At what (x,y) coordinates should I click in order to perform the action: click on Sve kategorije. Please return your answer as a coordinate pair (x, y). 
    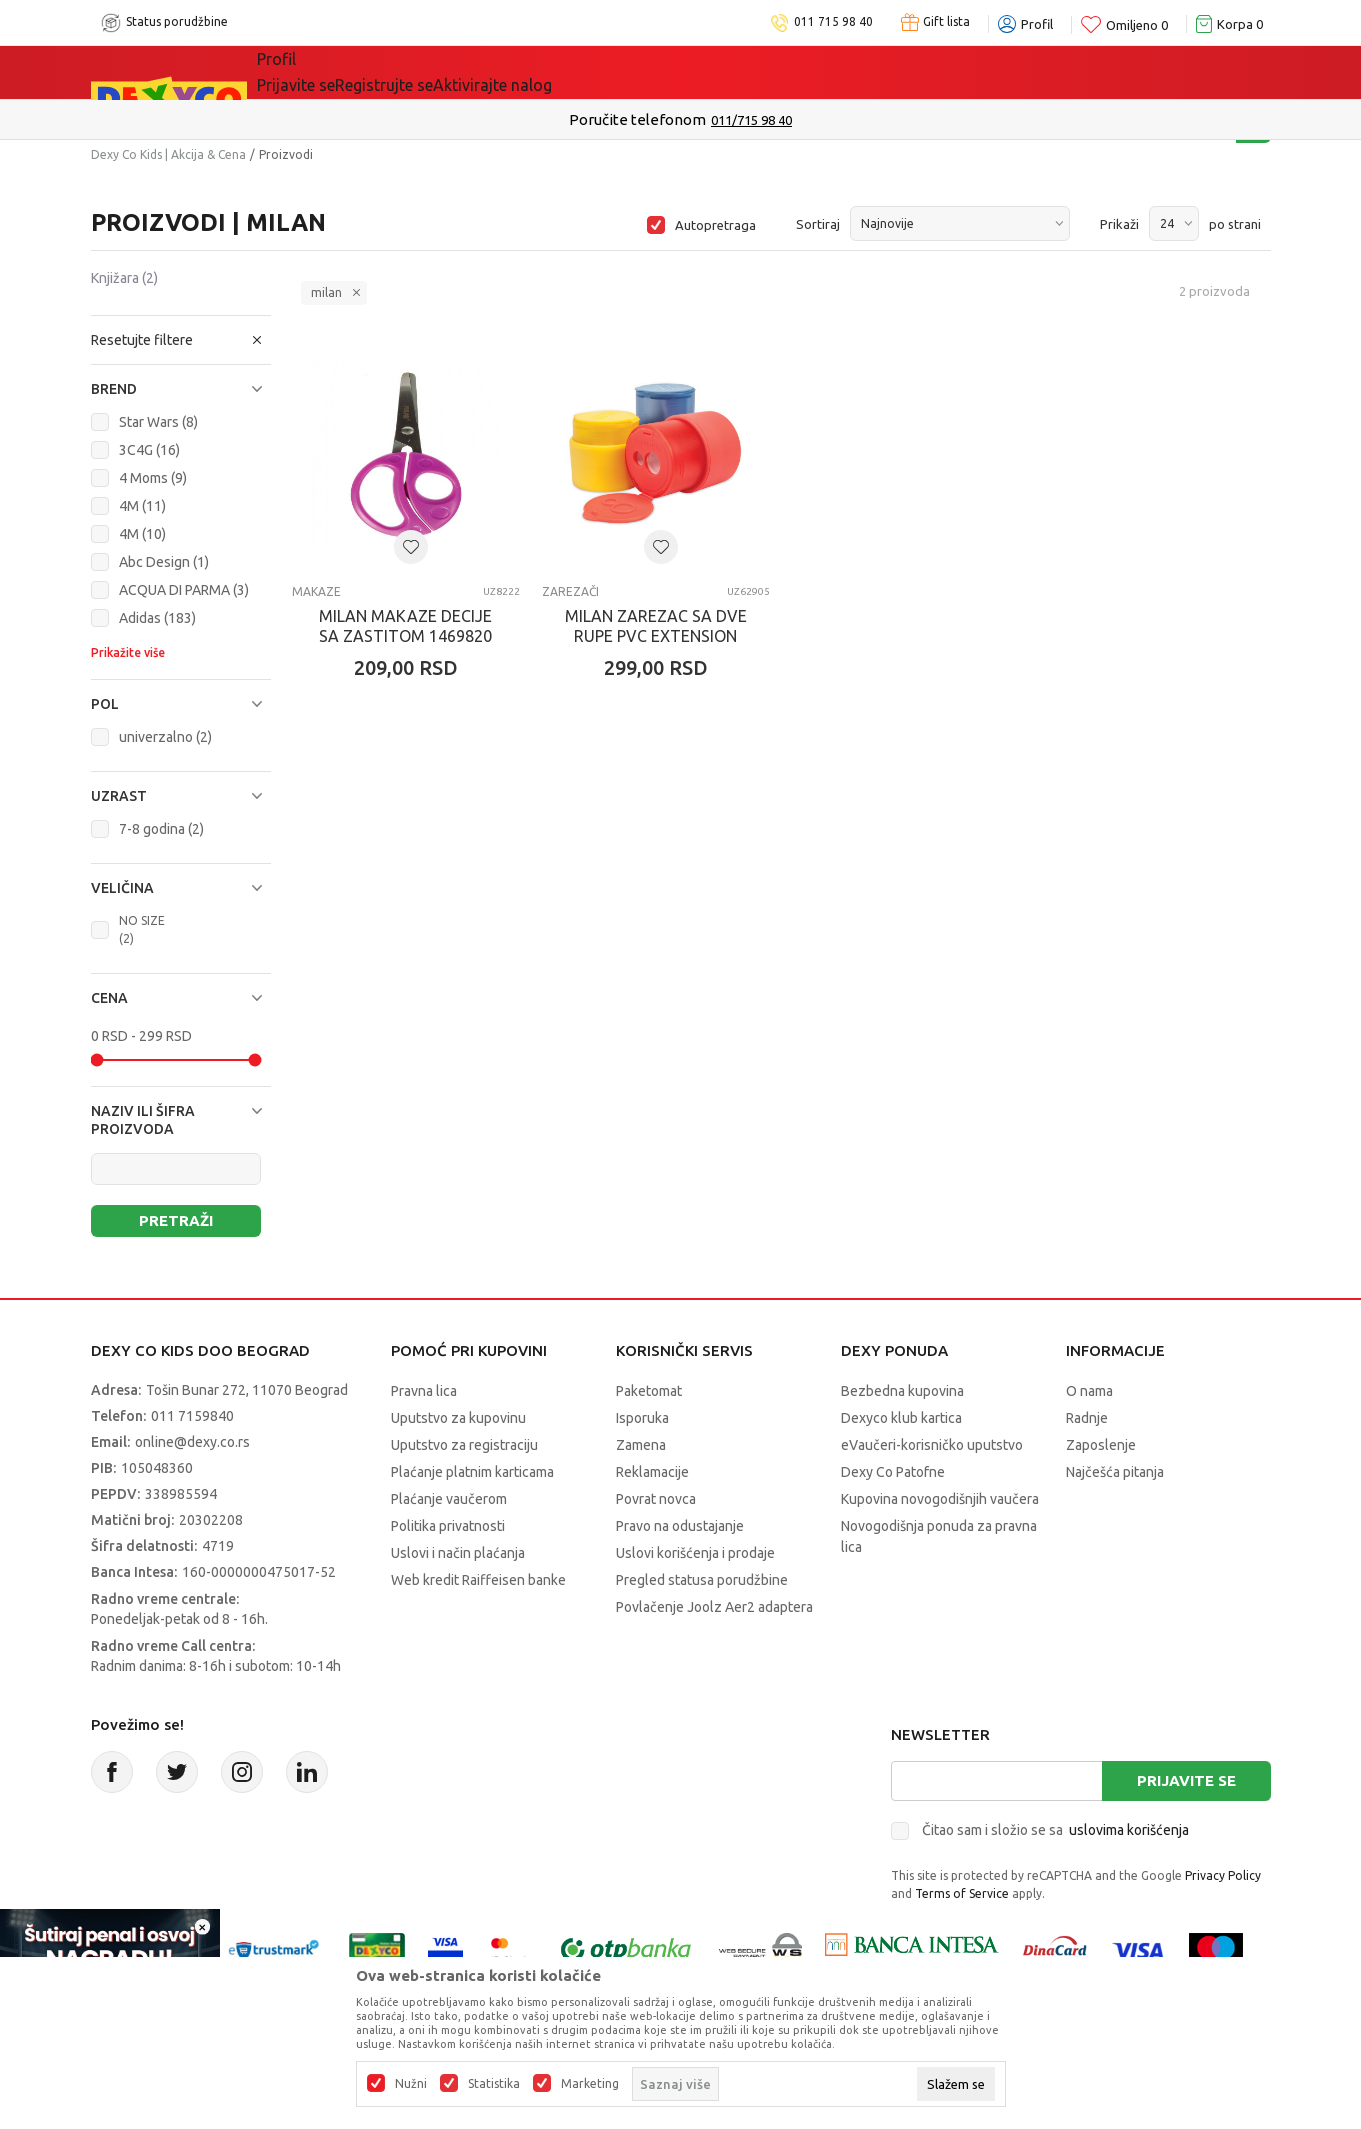
    Looking at the image, I should click on (325, 72).